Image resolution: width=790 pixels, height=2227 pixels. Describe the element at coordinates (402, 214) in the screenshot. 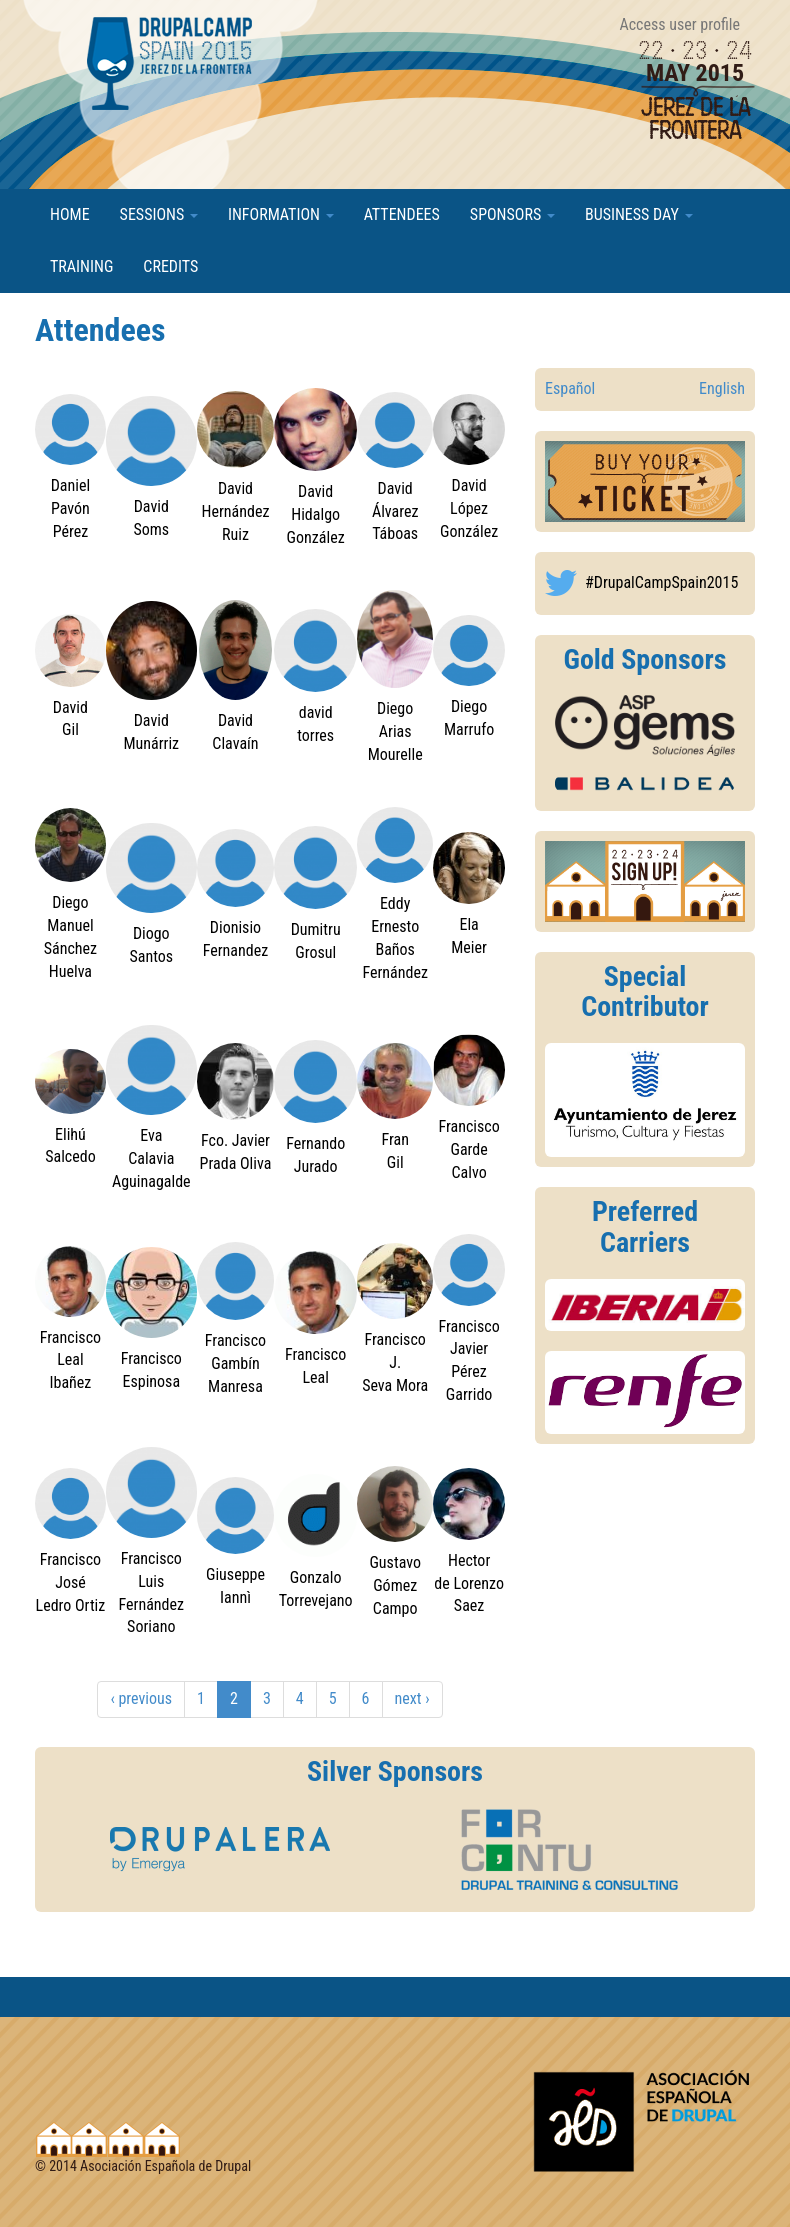

I see `Attendees` at that location.